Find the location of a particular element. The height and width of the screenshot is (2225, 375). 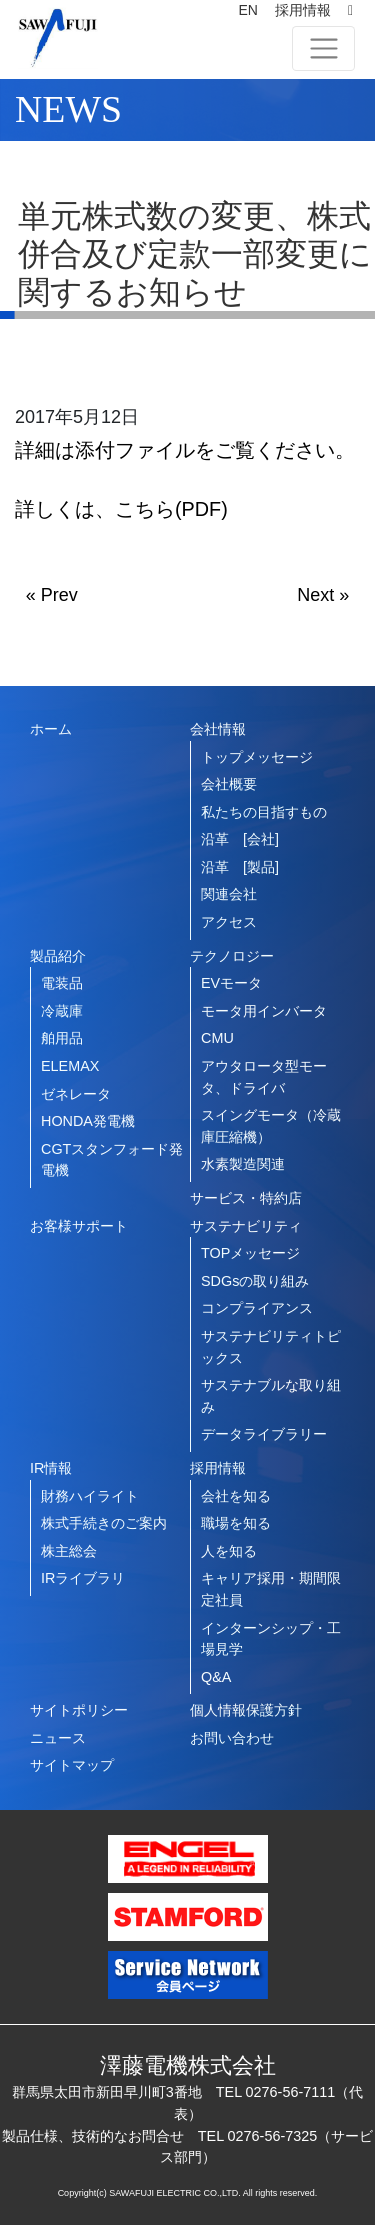

お客様サポート is located at coordinates (79, 1226).